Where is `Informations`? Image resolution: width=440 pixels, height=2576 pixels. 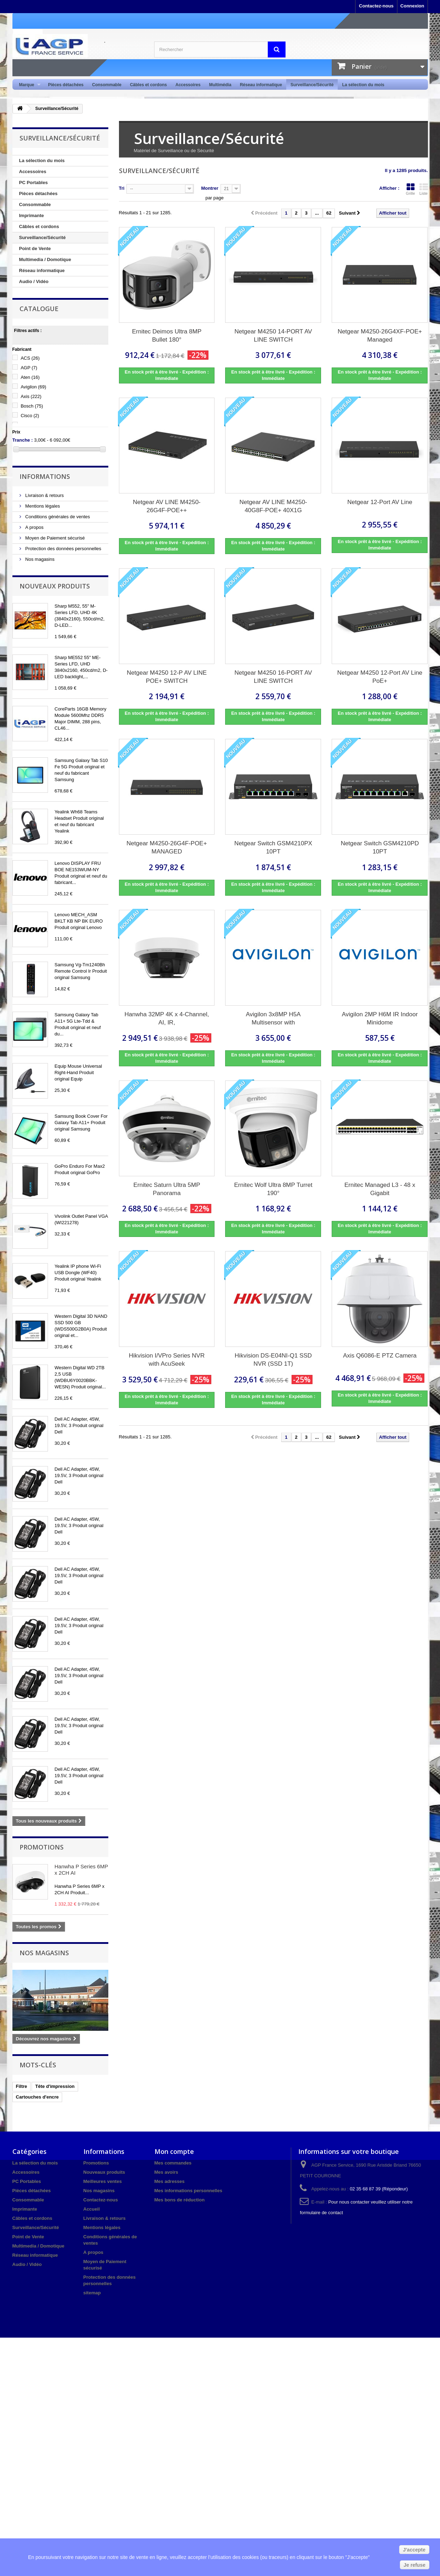 Informations is located at coordinates (45, 476).